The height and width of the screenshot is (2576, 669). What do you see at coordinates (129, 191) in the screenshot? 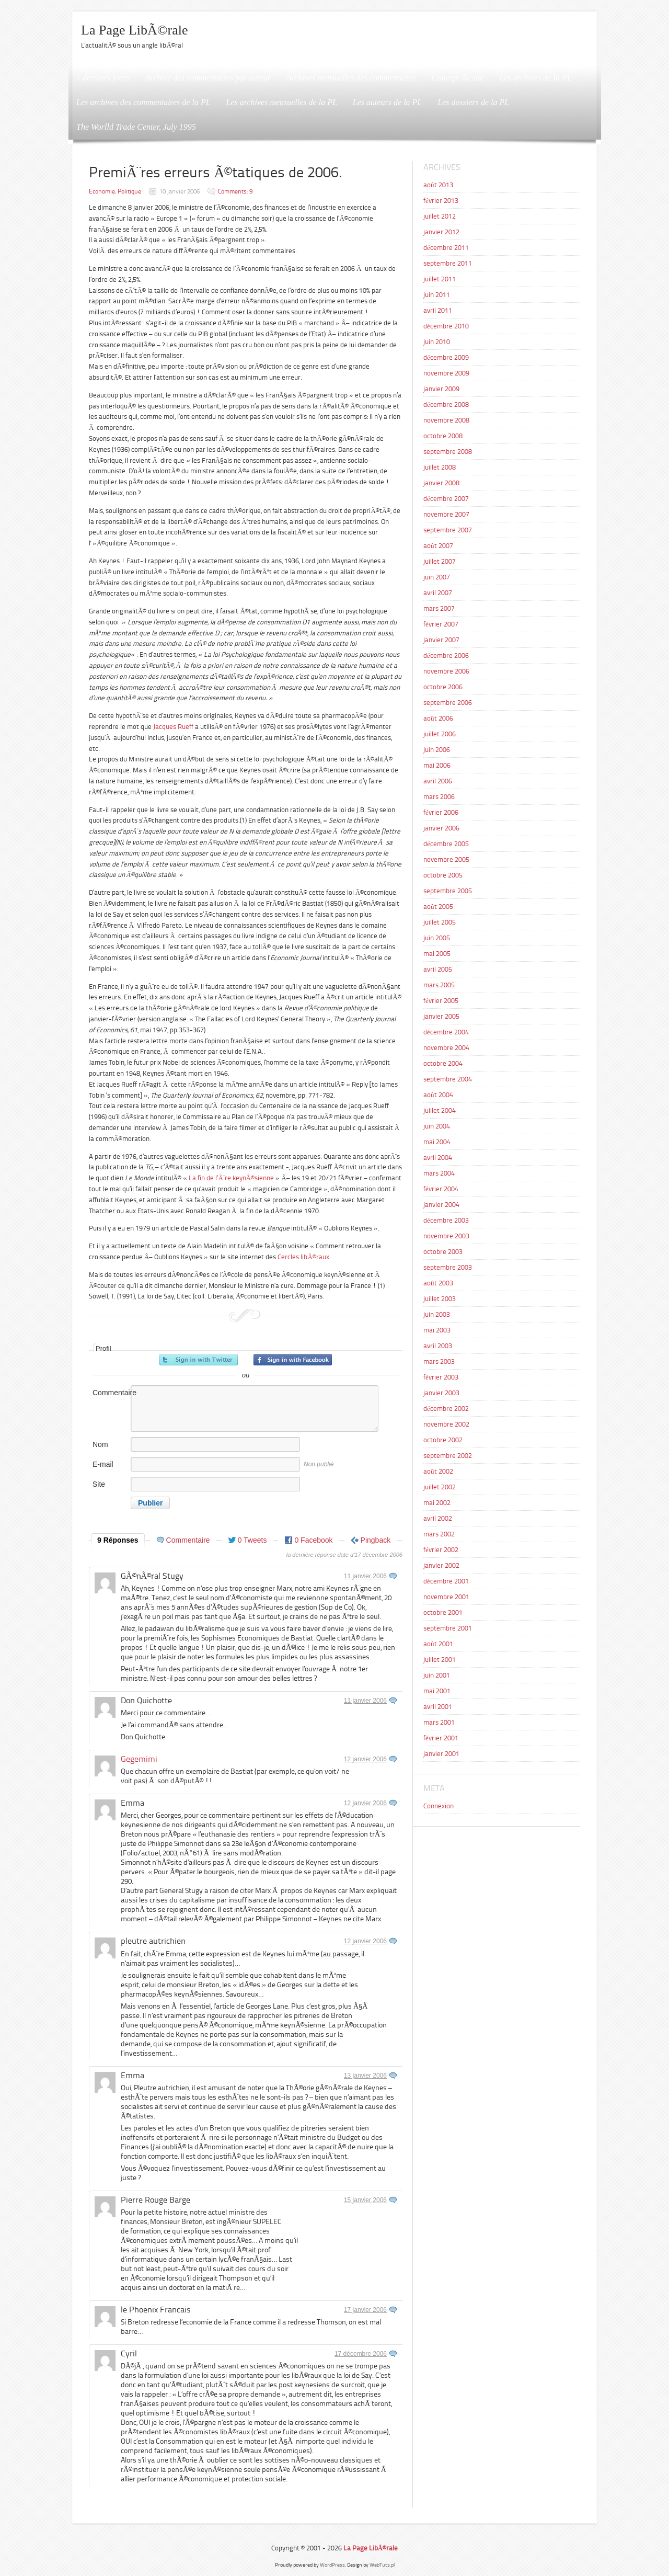
I see `Politique` at bounding box center [129, 191].